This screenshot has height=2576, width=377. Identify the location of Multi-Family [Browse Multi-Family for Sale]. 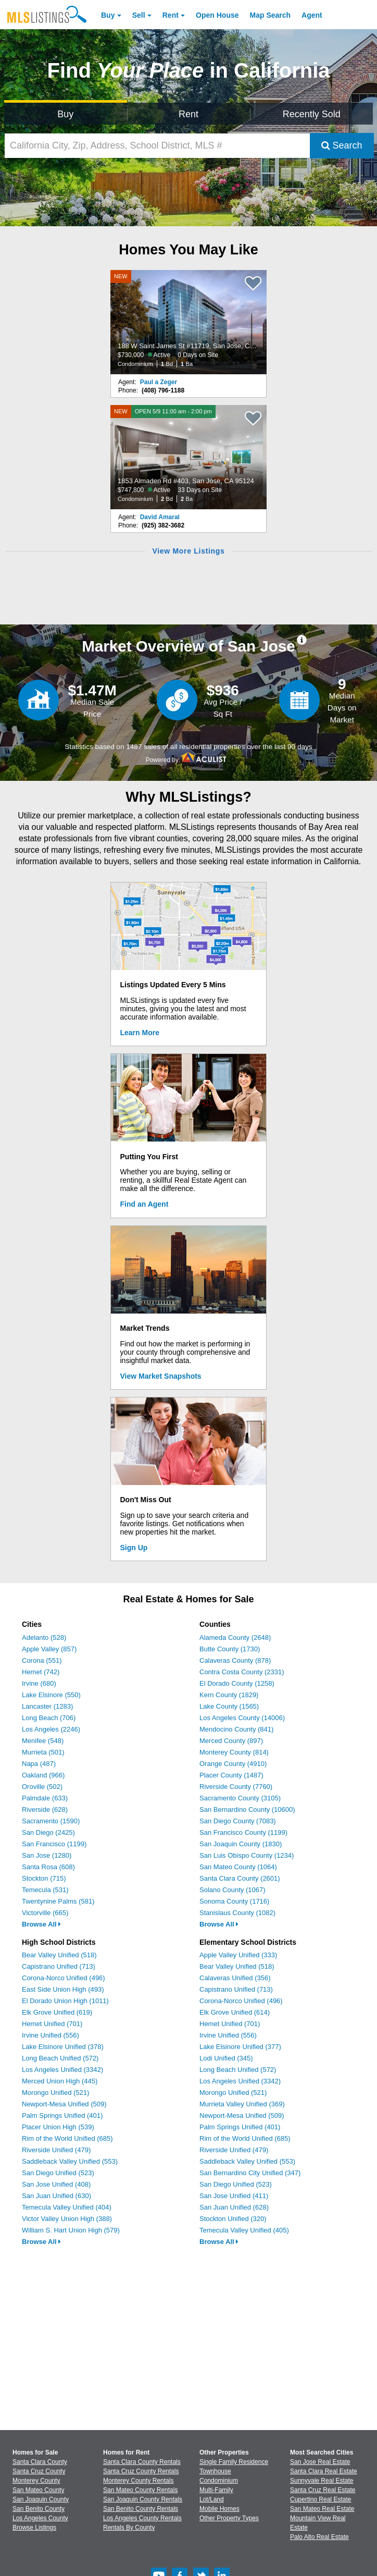
(216, 2490).